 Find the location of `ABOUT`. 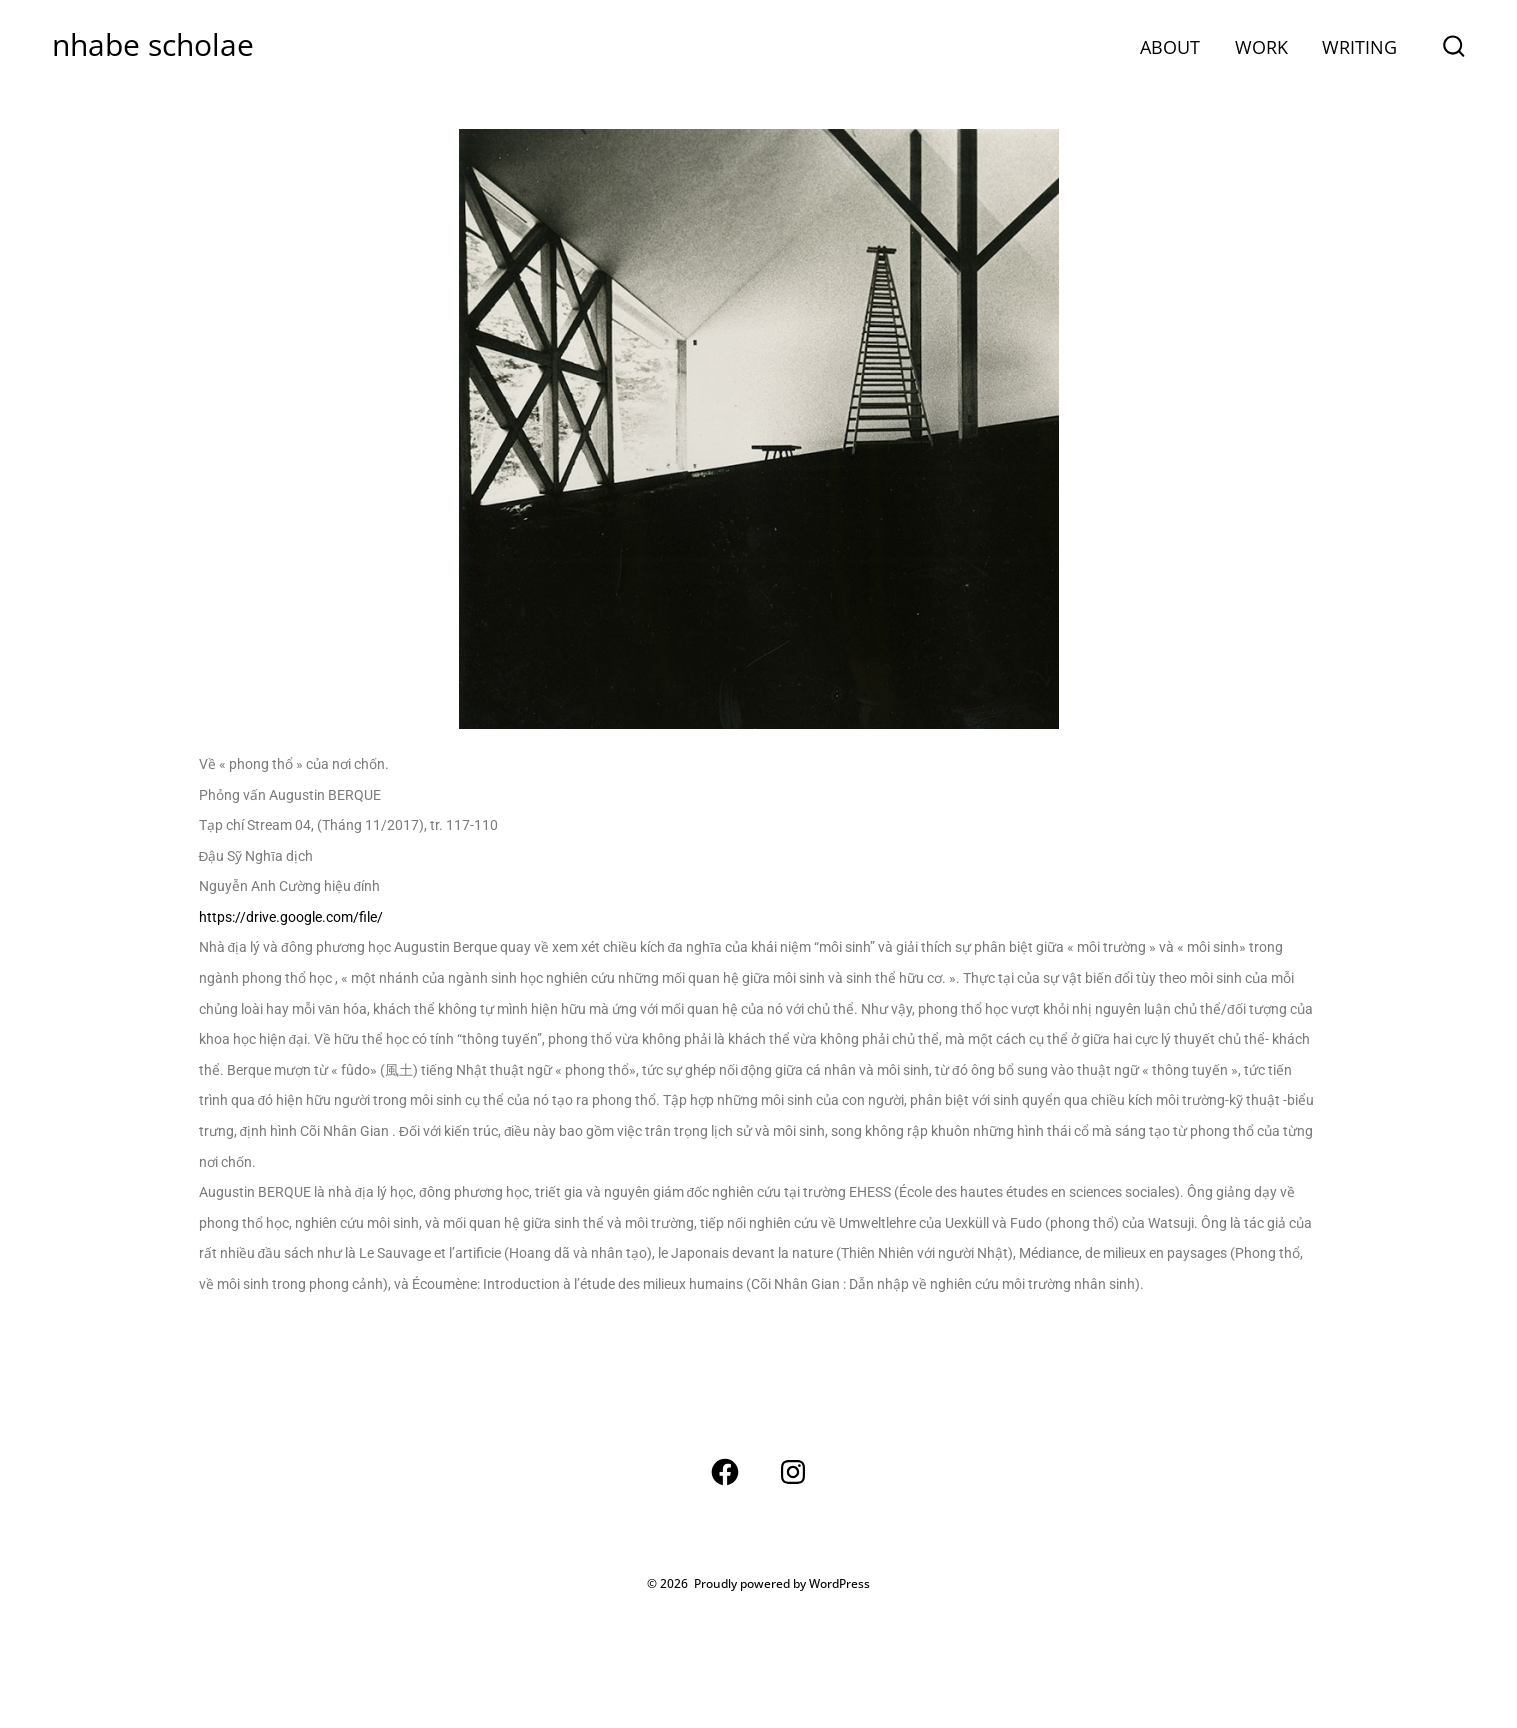

ABOUT is located at coordinates (1170, 47).